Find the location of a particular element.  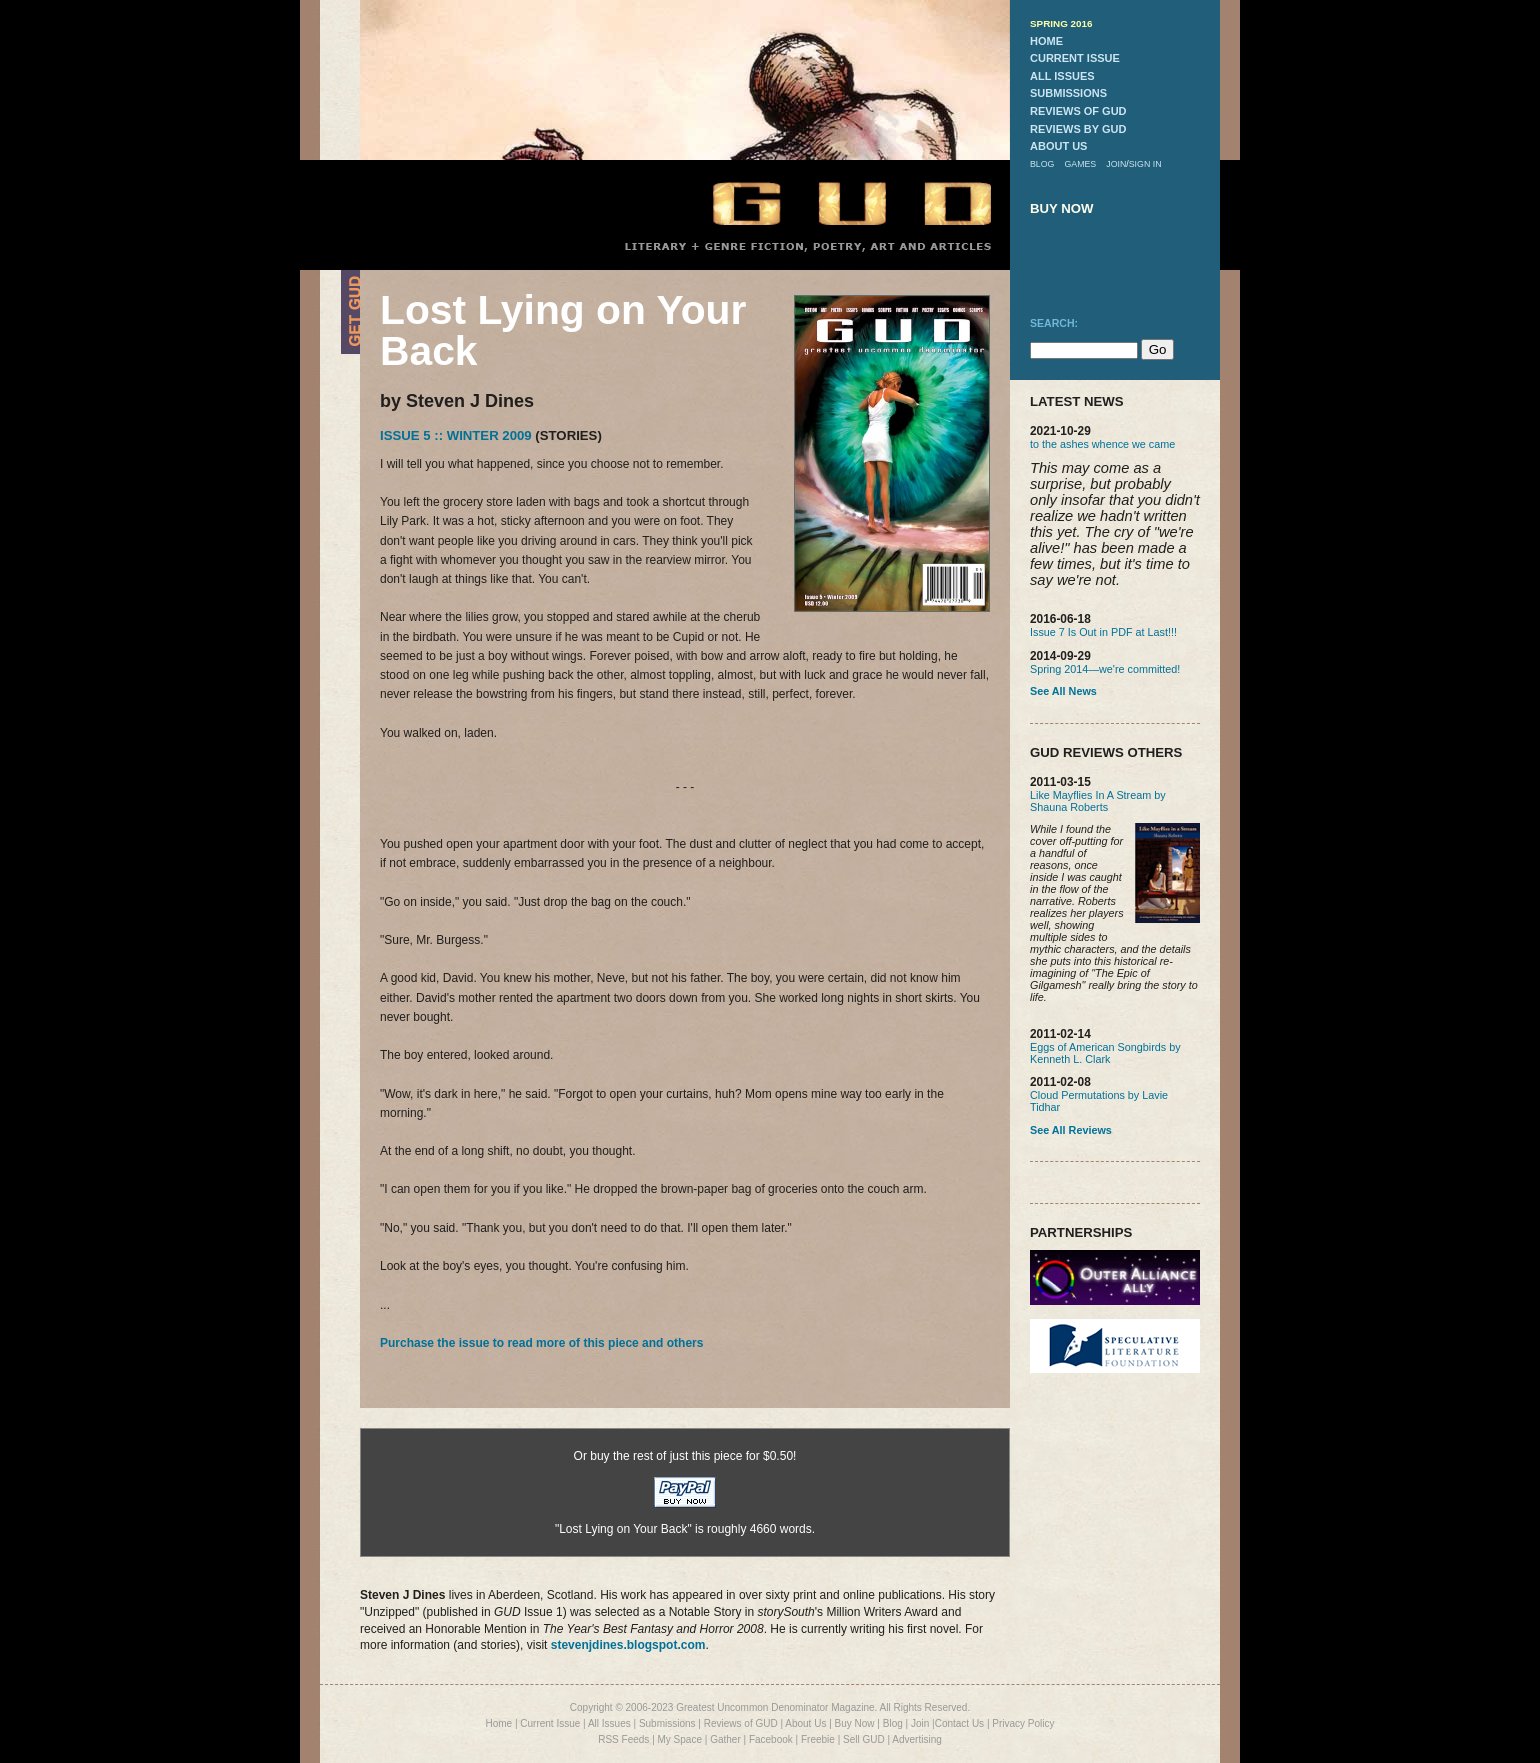

Buy Now is located at coordinates (855, 1723).